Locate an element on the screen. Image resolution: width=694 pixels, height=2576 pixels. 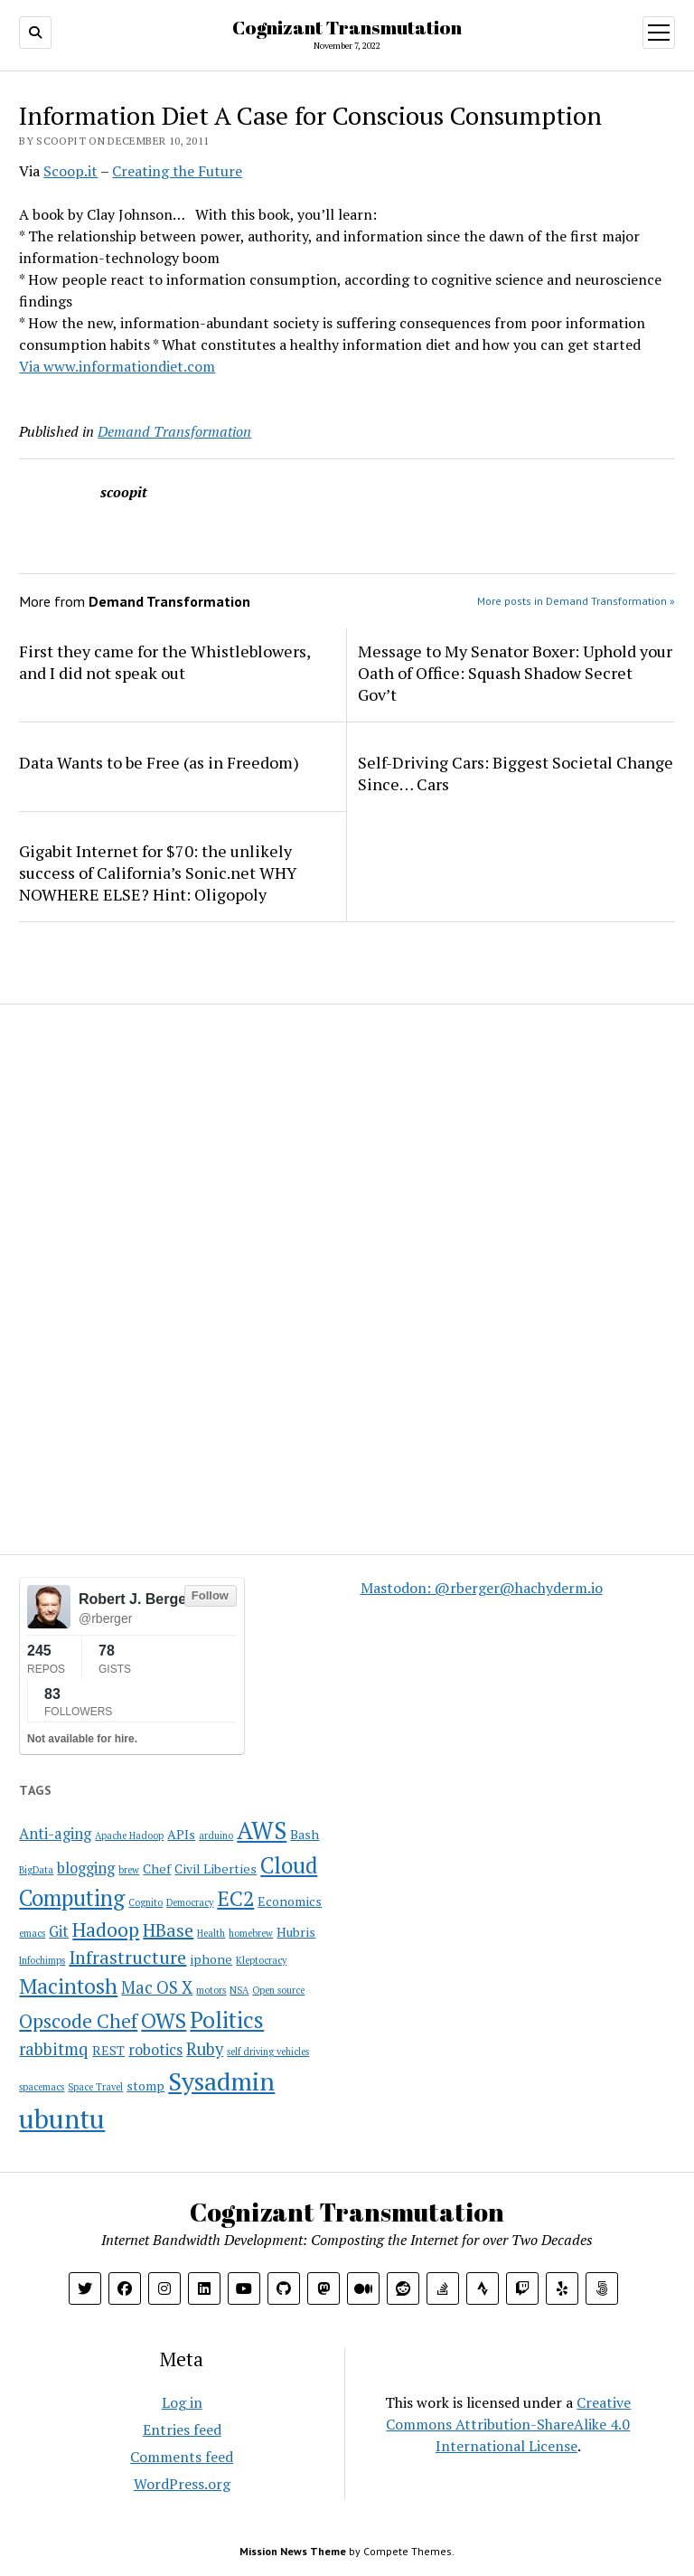
Open source [Open source (1 item)] is located at coordinates (278, 1990).